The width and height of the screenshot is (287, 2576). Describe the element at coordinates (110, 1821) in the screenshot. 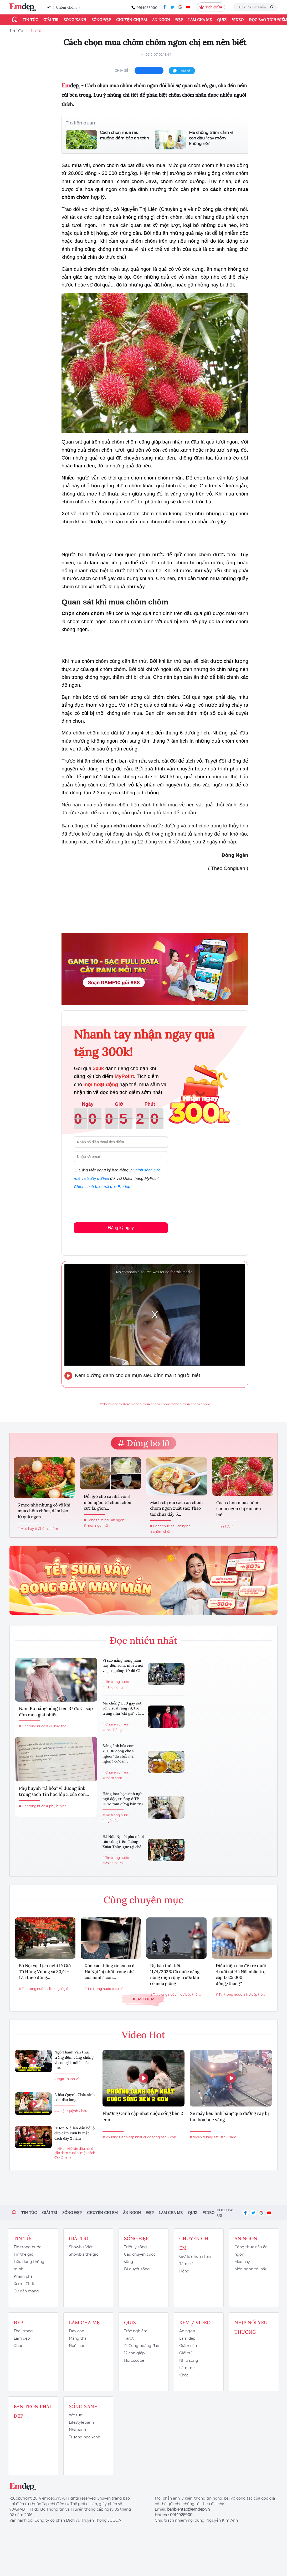

I see `# ngộ độc` at that location.